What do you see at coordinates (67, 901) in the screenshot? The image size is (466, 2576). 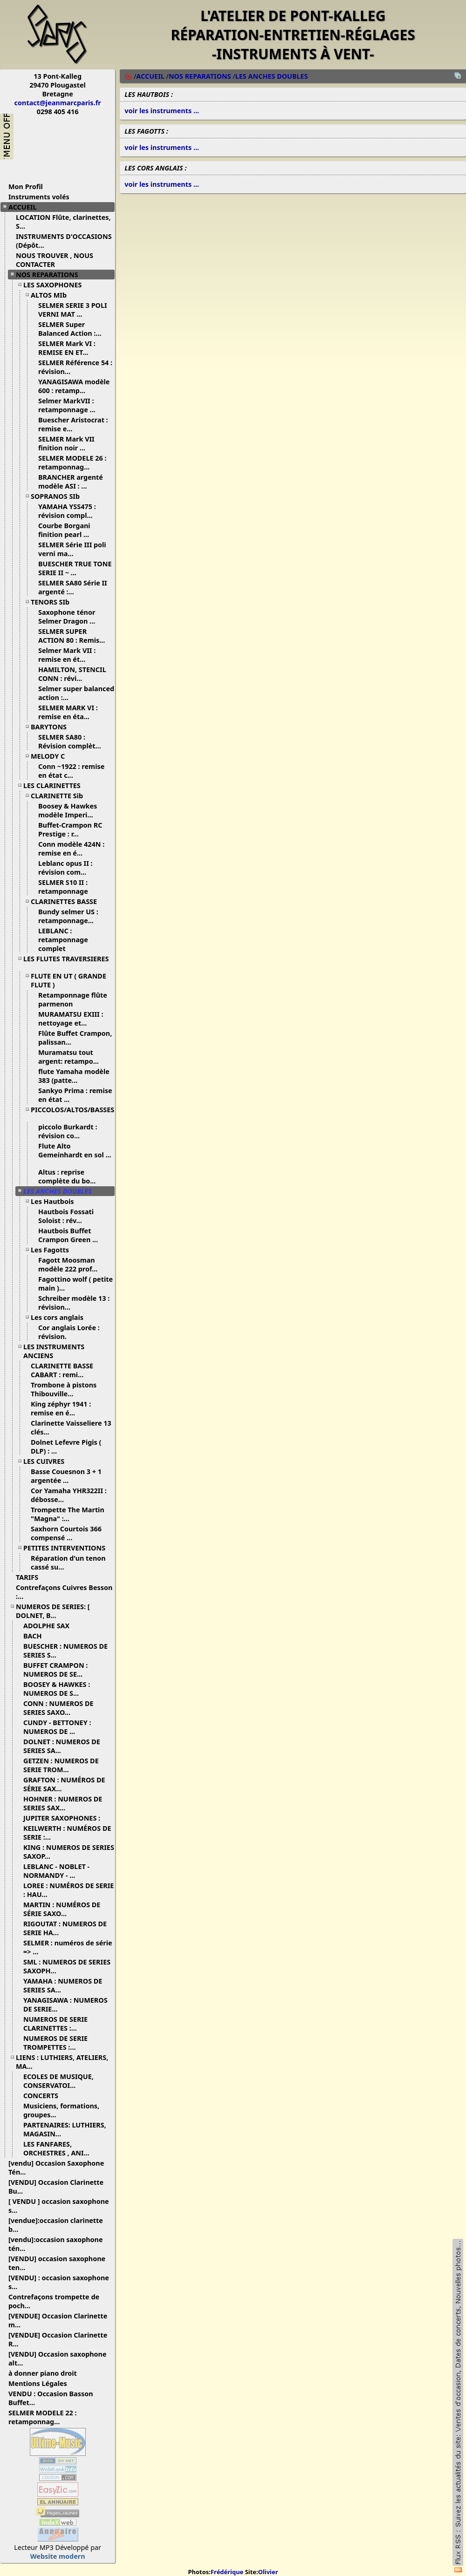 I see `CLARINETTES BASSE` at bounding box center [67, 901].